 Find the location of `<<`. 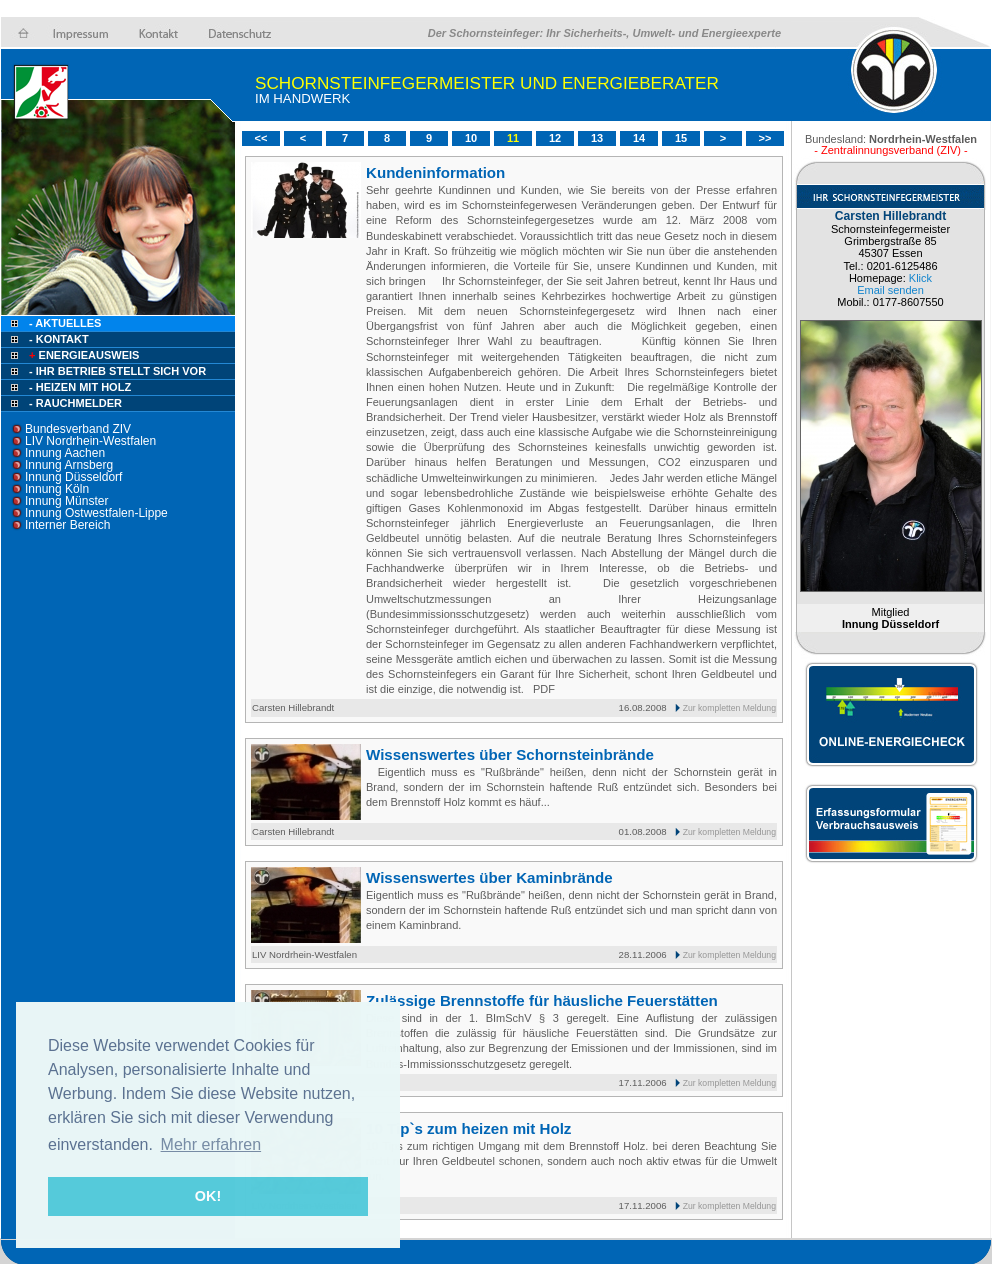

<< is located at coordinates (261, 138).